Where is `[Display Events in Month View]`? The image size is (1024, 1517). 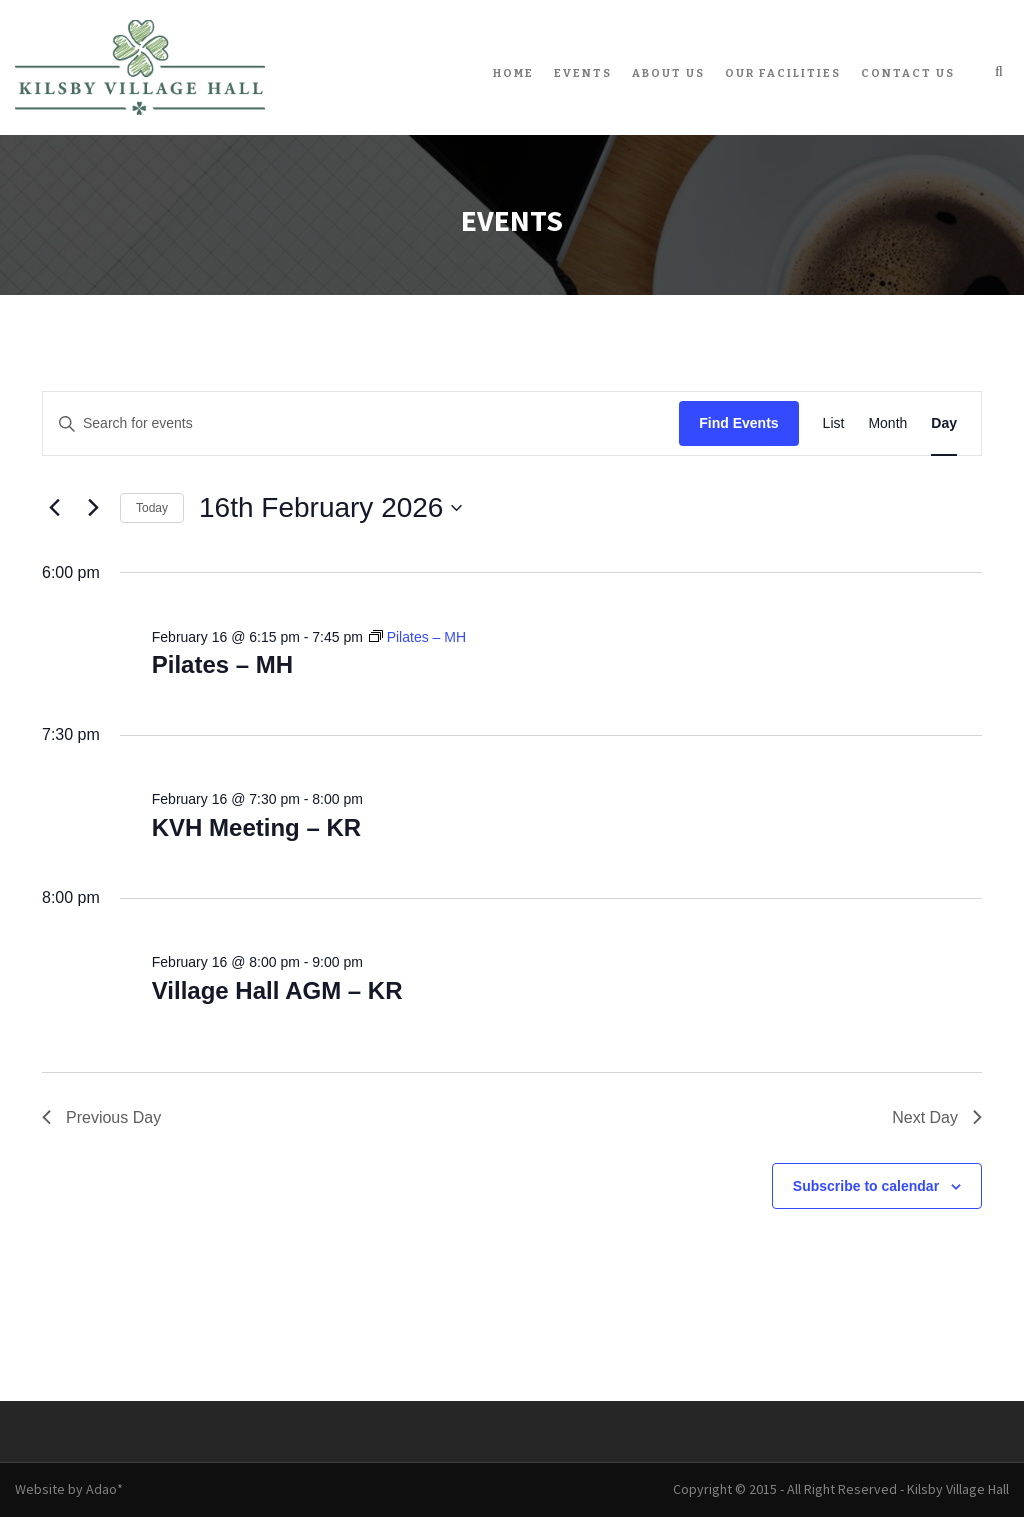
[Display Events in Month View] is located at coordinates (887, 423).